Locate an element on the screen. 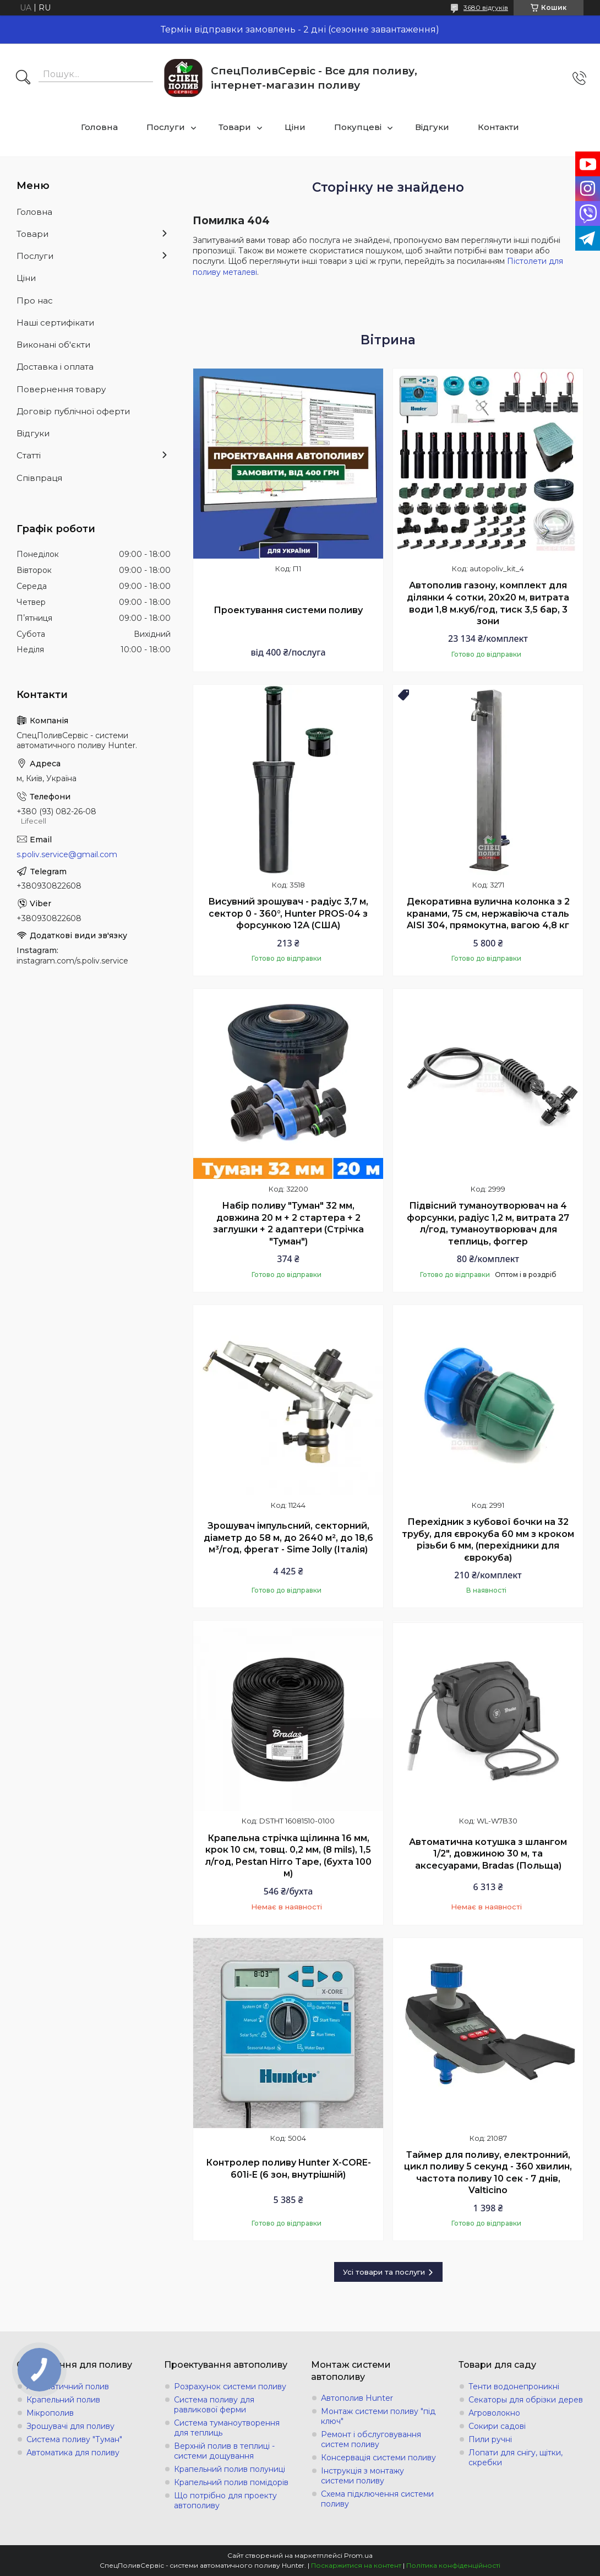  [Шукати] is located at coordinates (23, 78).